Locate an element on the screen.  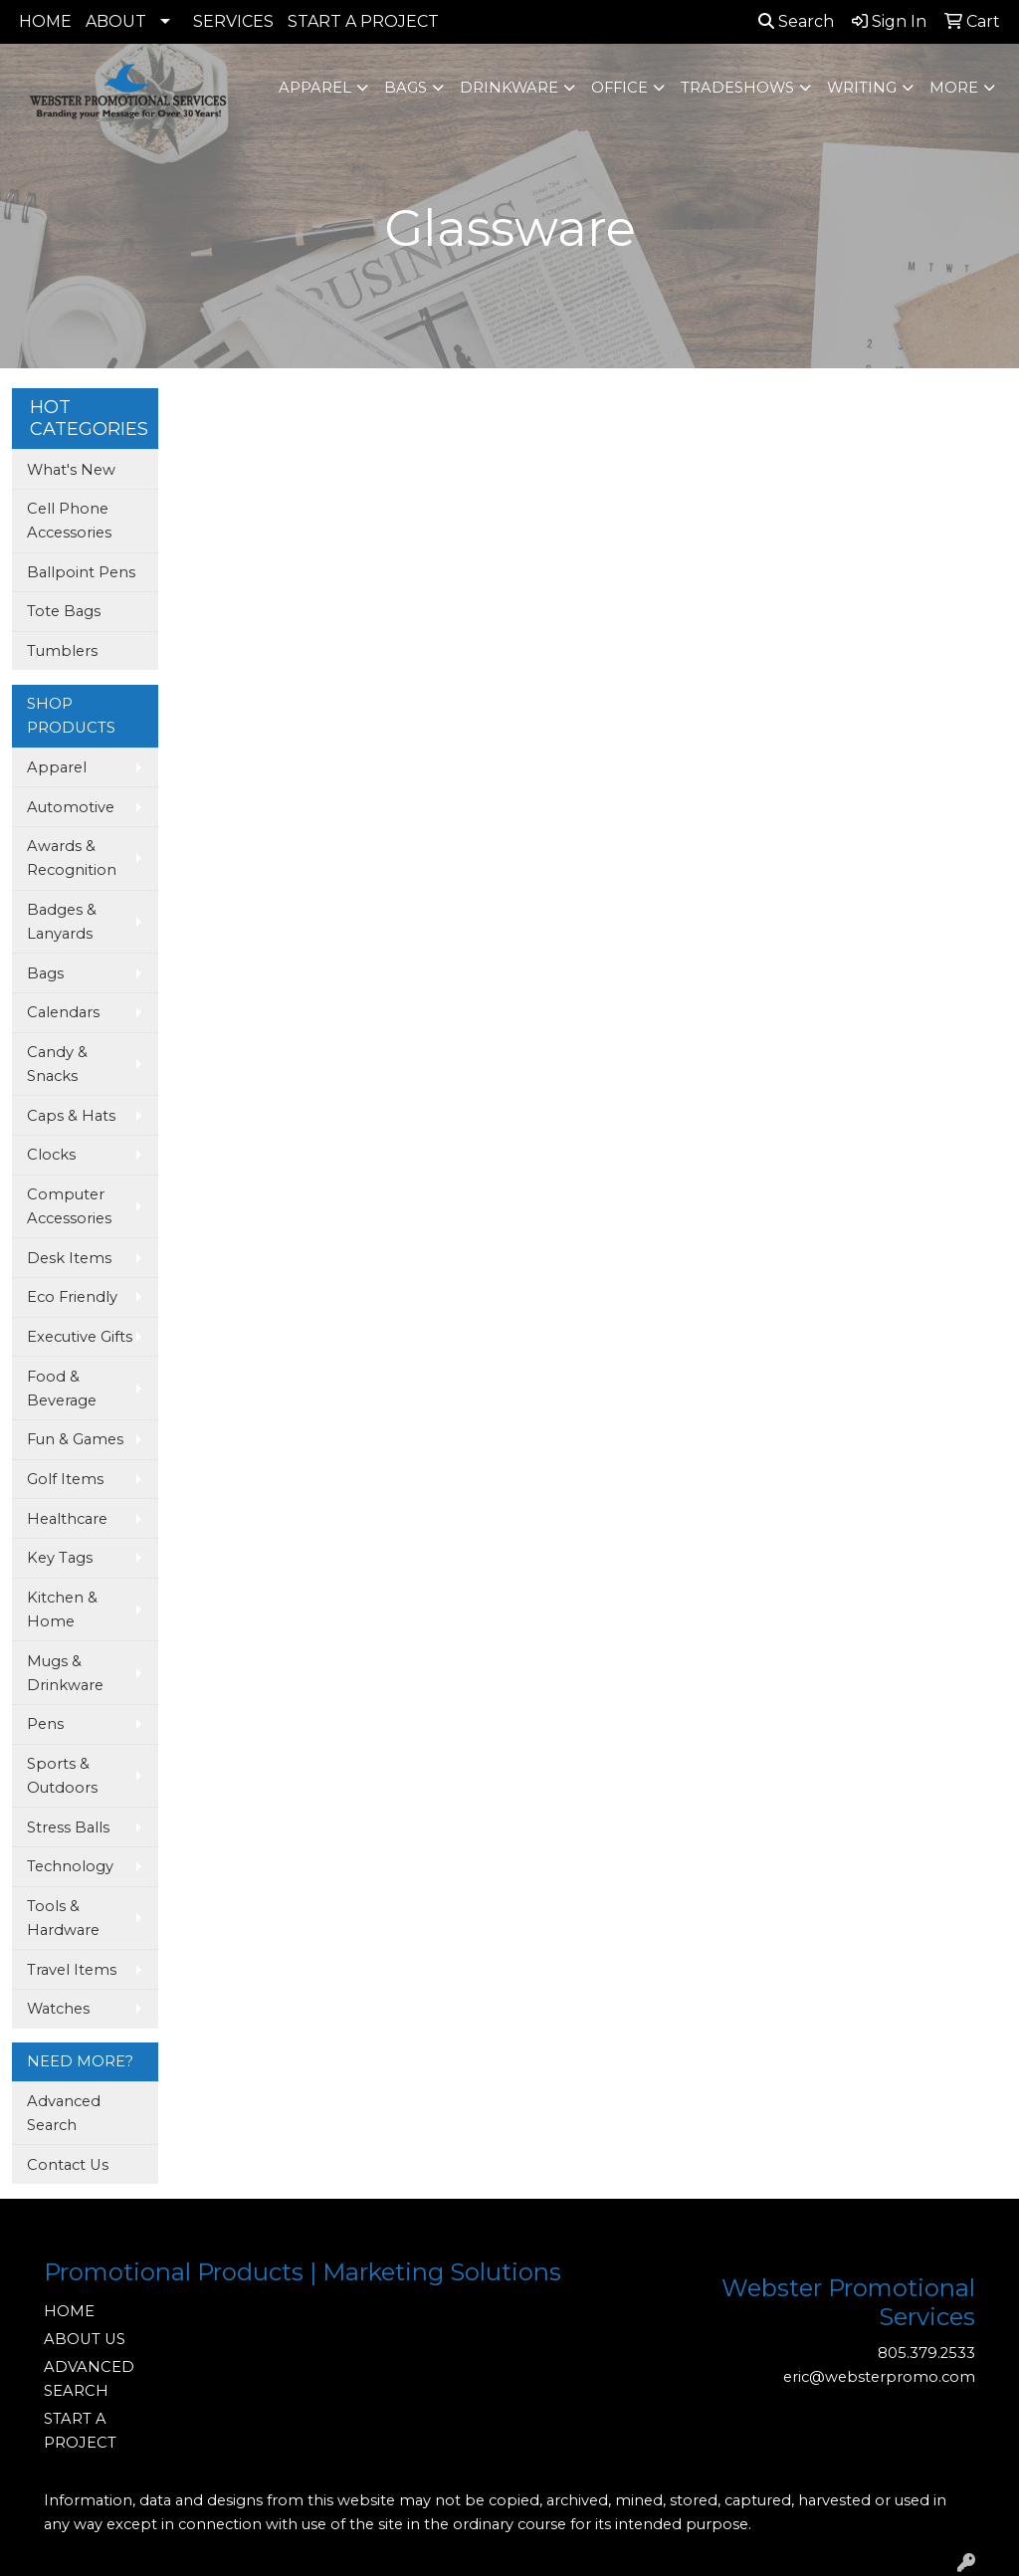
Eco Friendly is located at coordinates (72, 1297).